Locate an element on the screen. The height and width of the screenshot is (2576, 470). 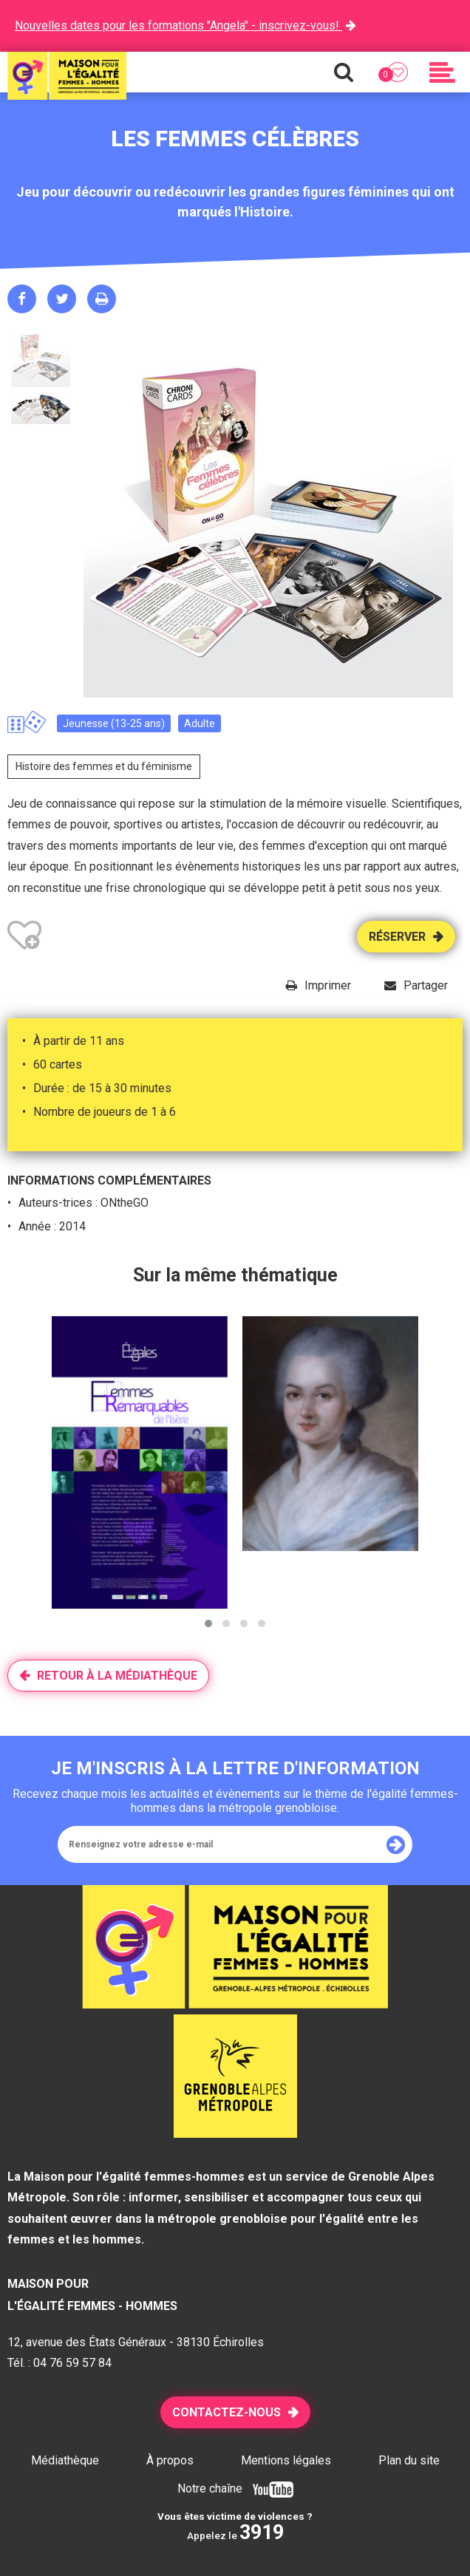
Mentions légales is located at coordinates (286, 2460).